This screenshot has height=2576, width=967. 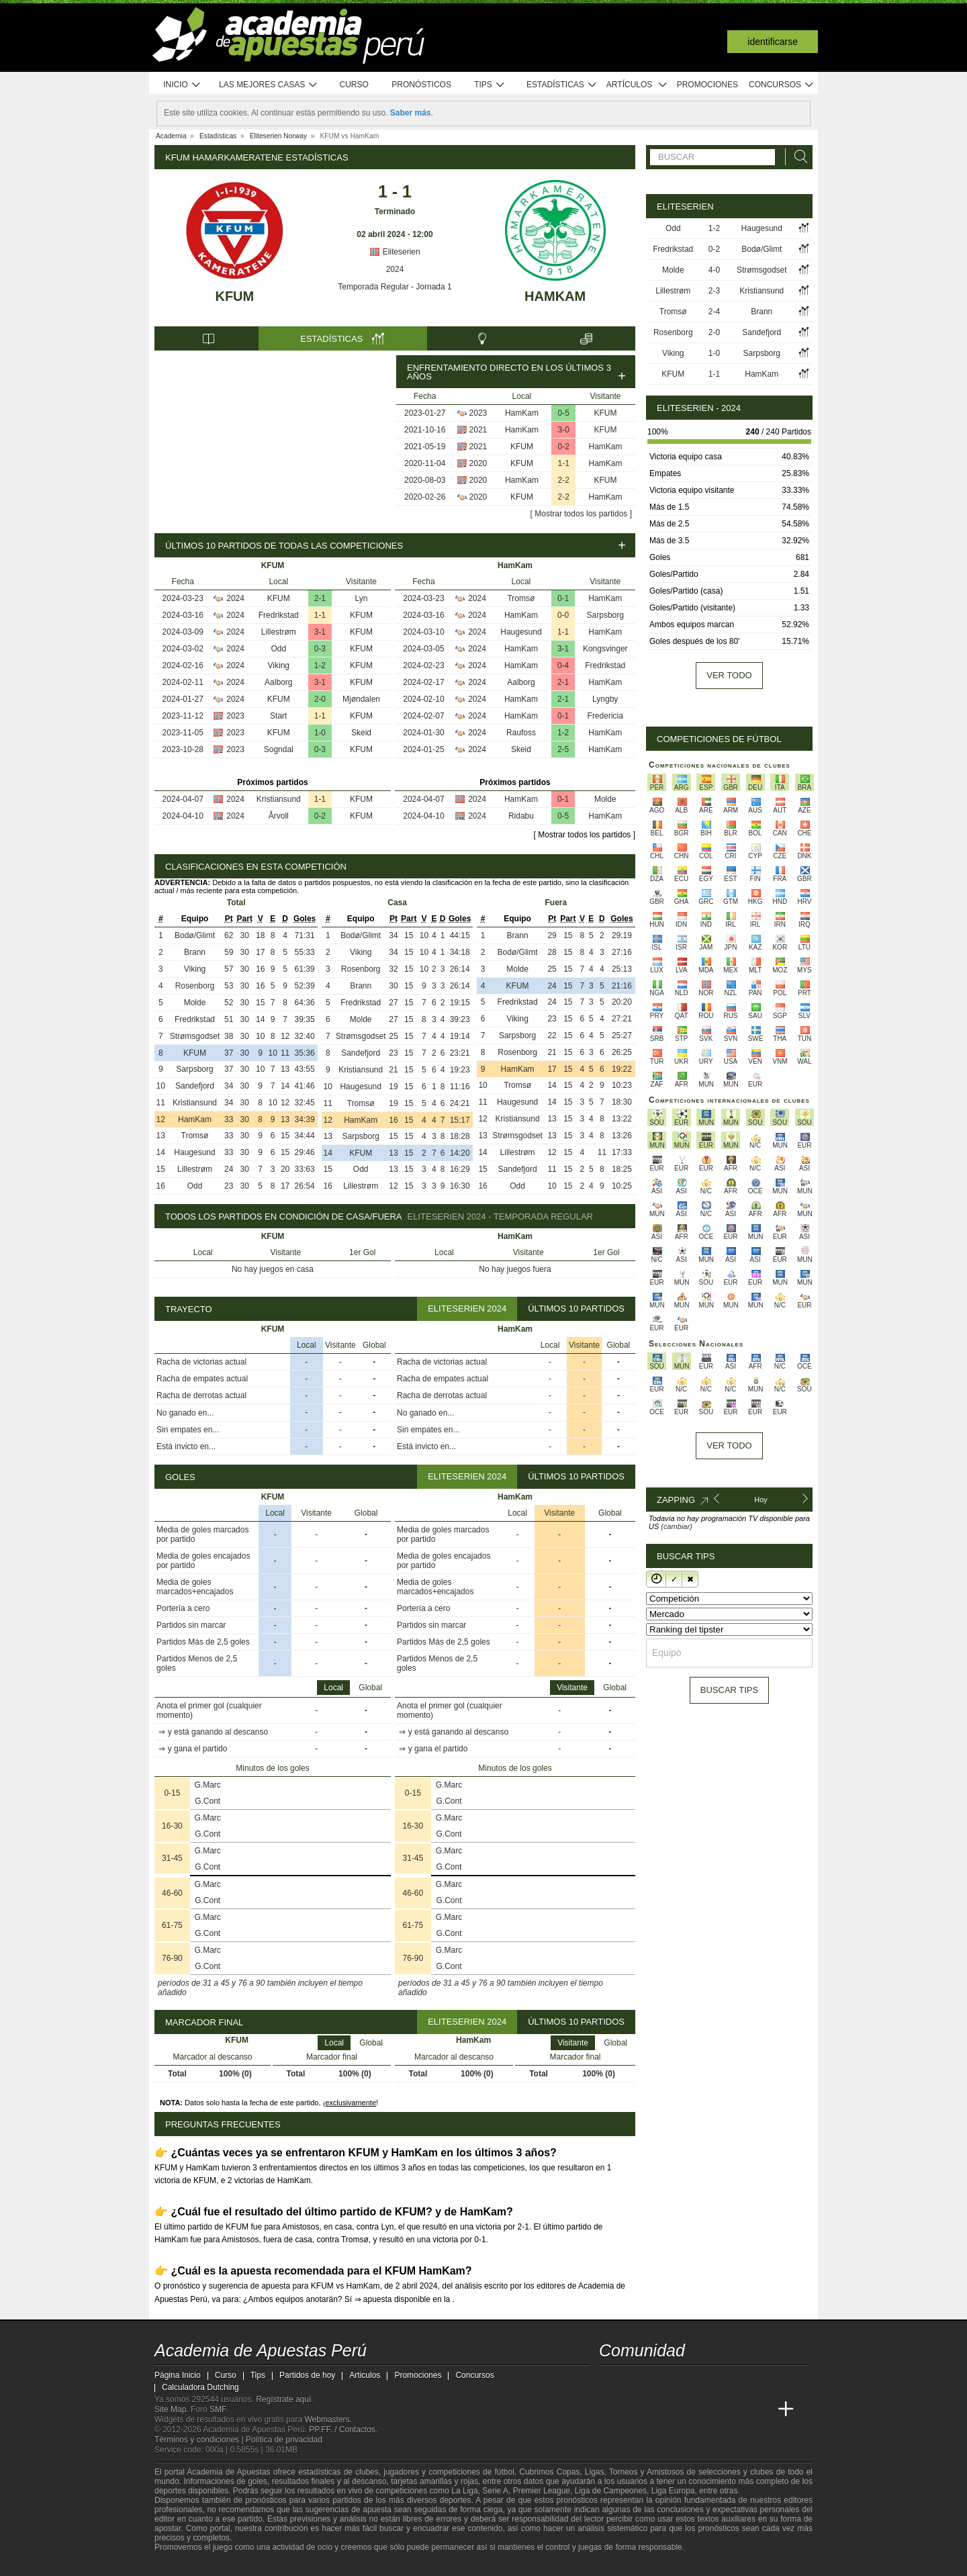 What do you see at coordinates (635, 2381) in the screenshot?
I see `[youtube - Academia de Apuestas Perú]` at bounding box center [635, 2381].